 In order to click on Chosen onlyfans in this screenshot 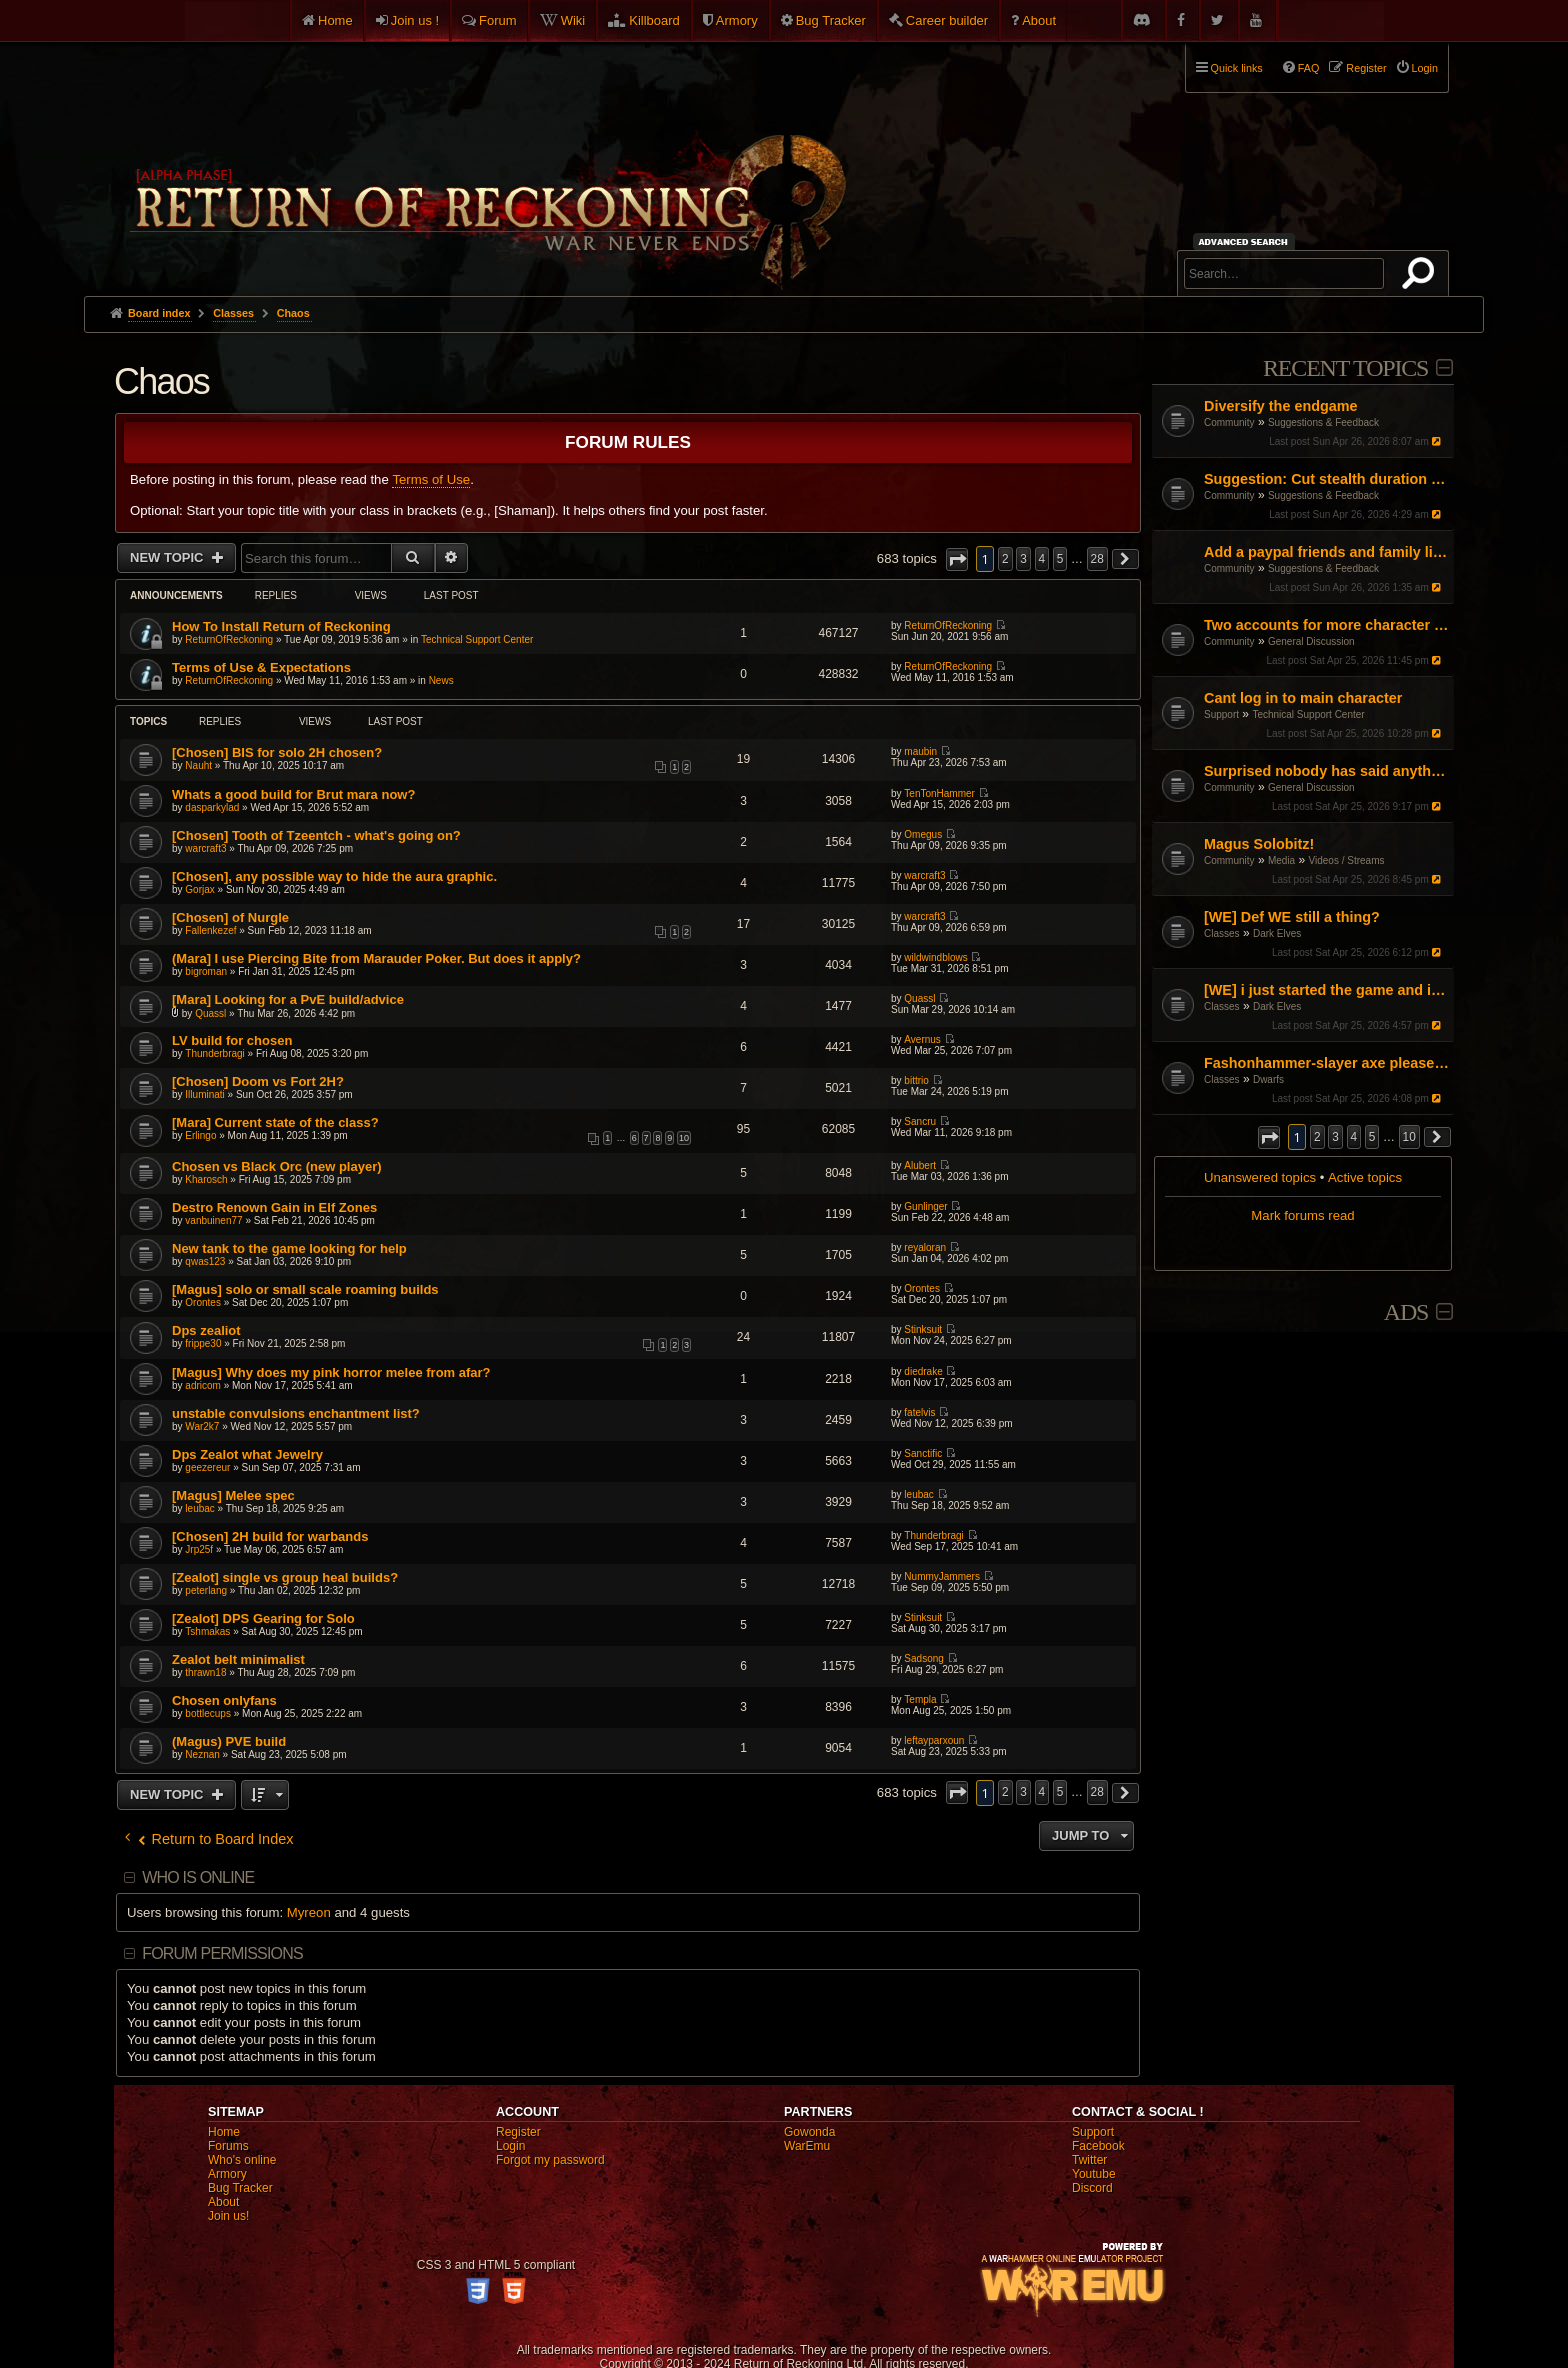, I will do `click(224, 1700)`.